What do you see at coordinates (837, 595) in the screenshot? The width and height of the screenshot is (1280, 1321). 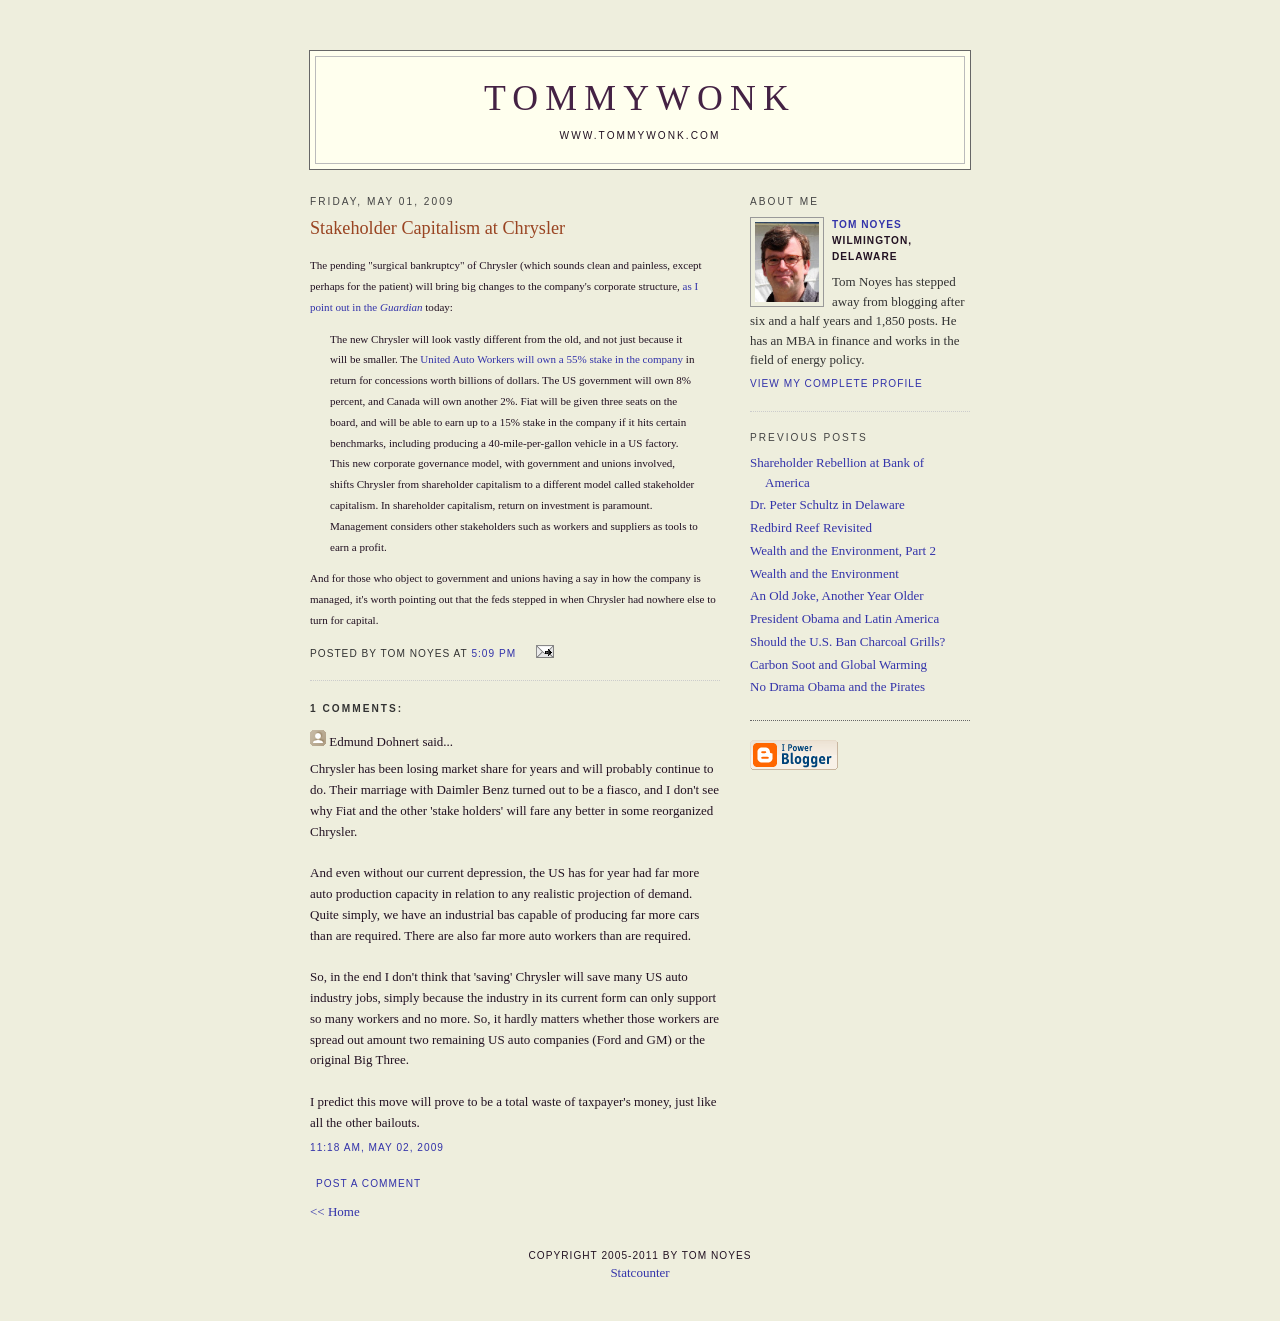 I see `An Old Joke, Another Year Older` at bounding box center [837, 595].